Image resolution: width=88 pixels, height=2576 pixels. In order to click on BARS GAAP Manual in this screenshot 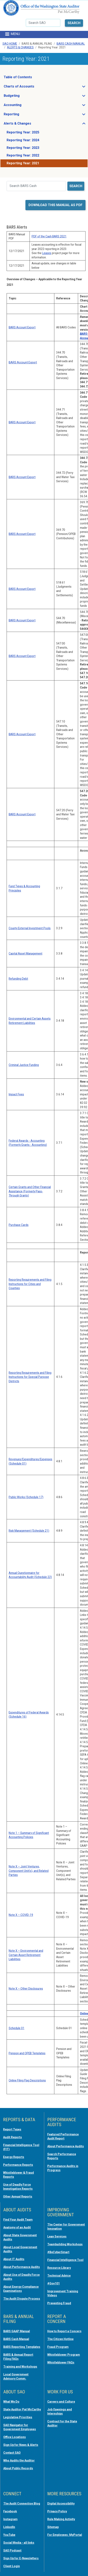, I will do `click(16, 2331)`.